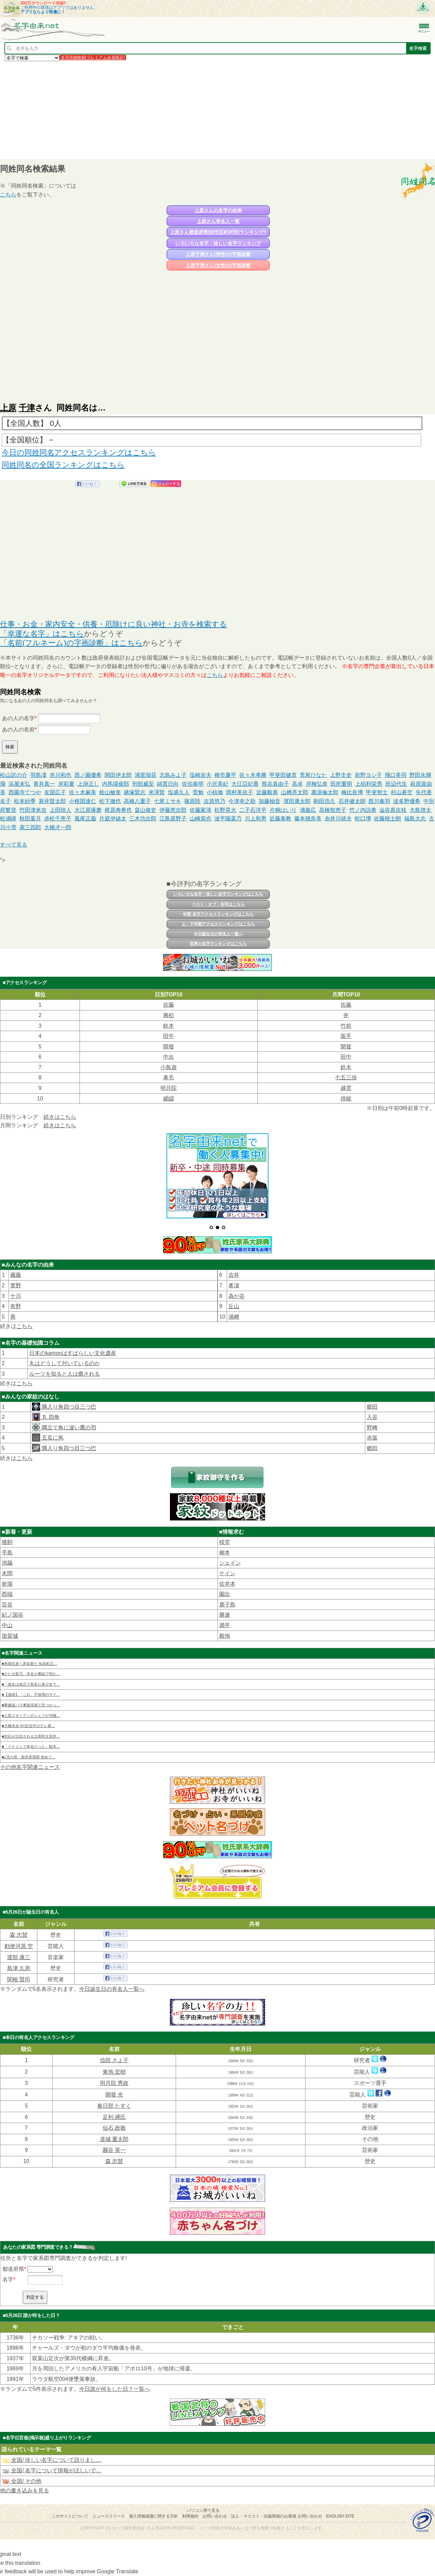 The width and height of the screenshot is (435, 2576). What do you see at coordinates (224, 1542) in the screenshot?
I see `棪堂` at bounding box center [224, 1542].